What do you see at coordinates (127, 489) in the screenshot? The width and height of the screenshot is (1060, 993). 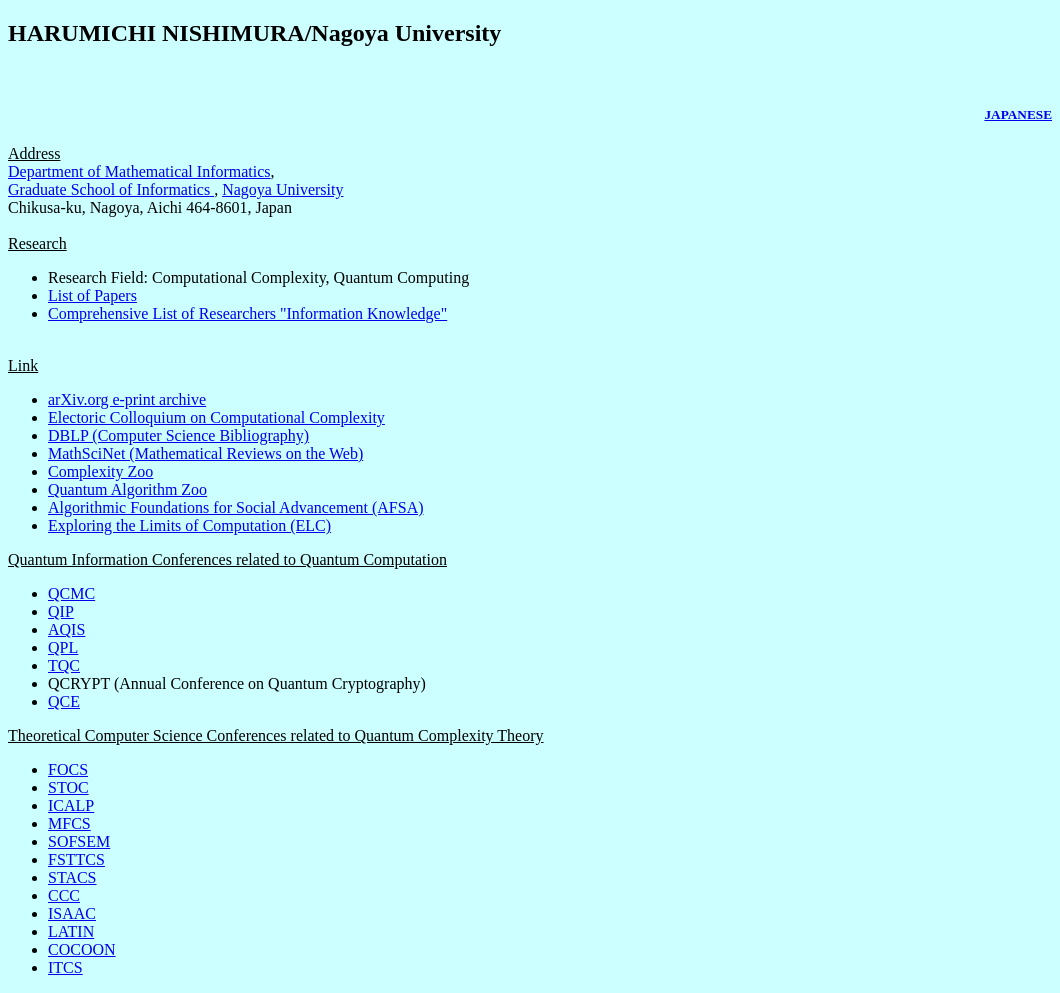 I see `Quantum Algorithm Zoo` at bounding box center [127, 489].